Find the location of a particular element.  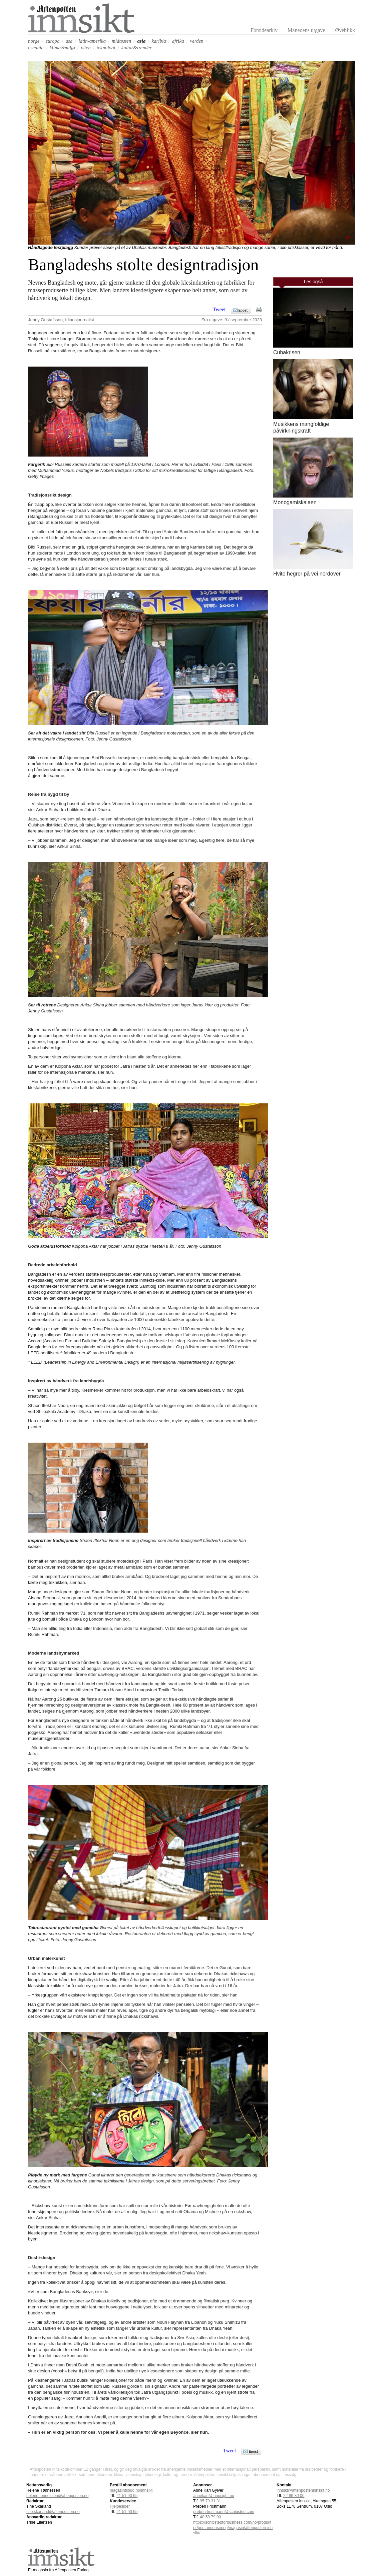

usa is located at coordinates (68, 41).